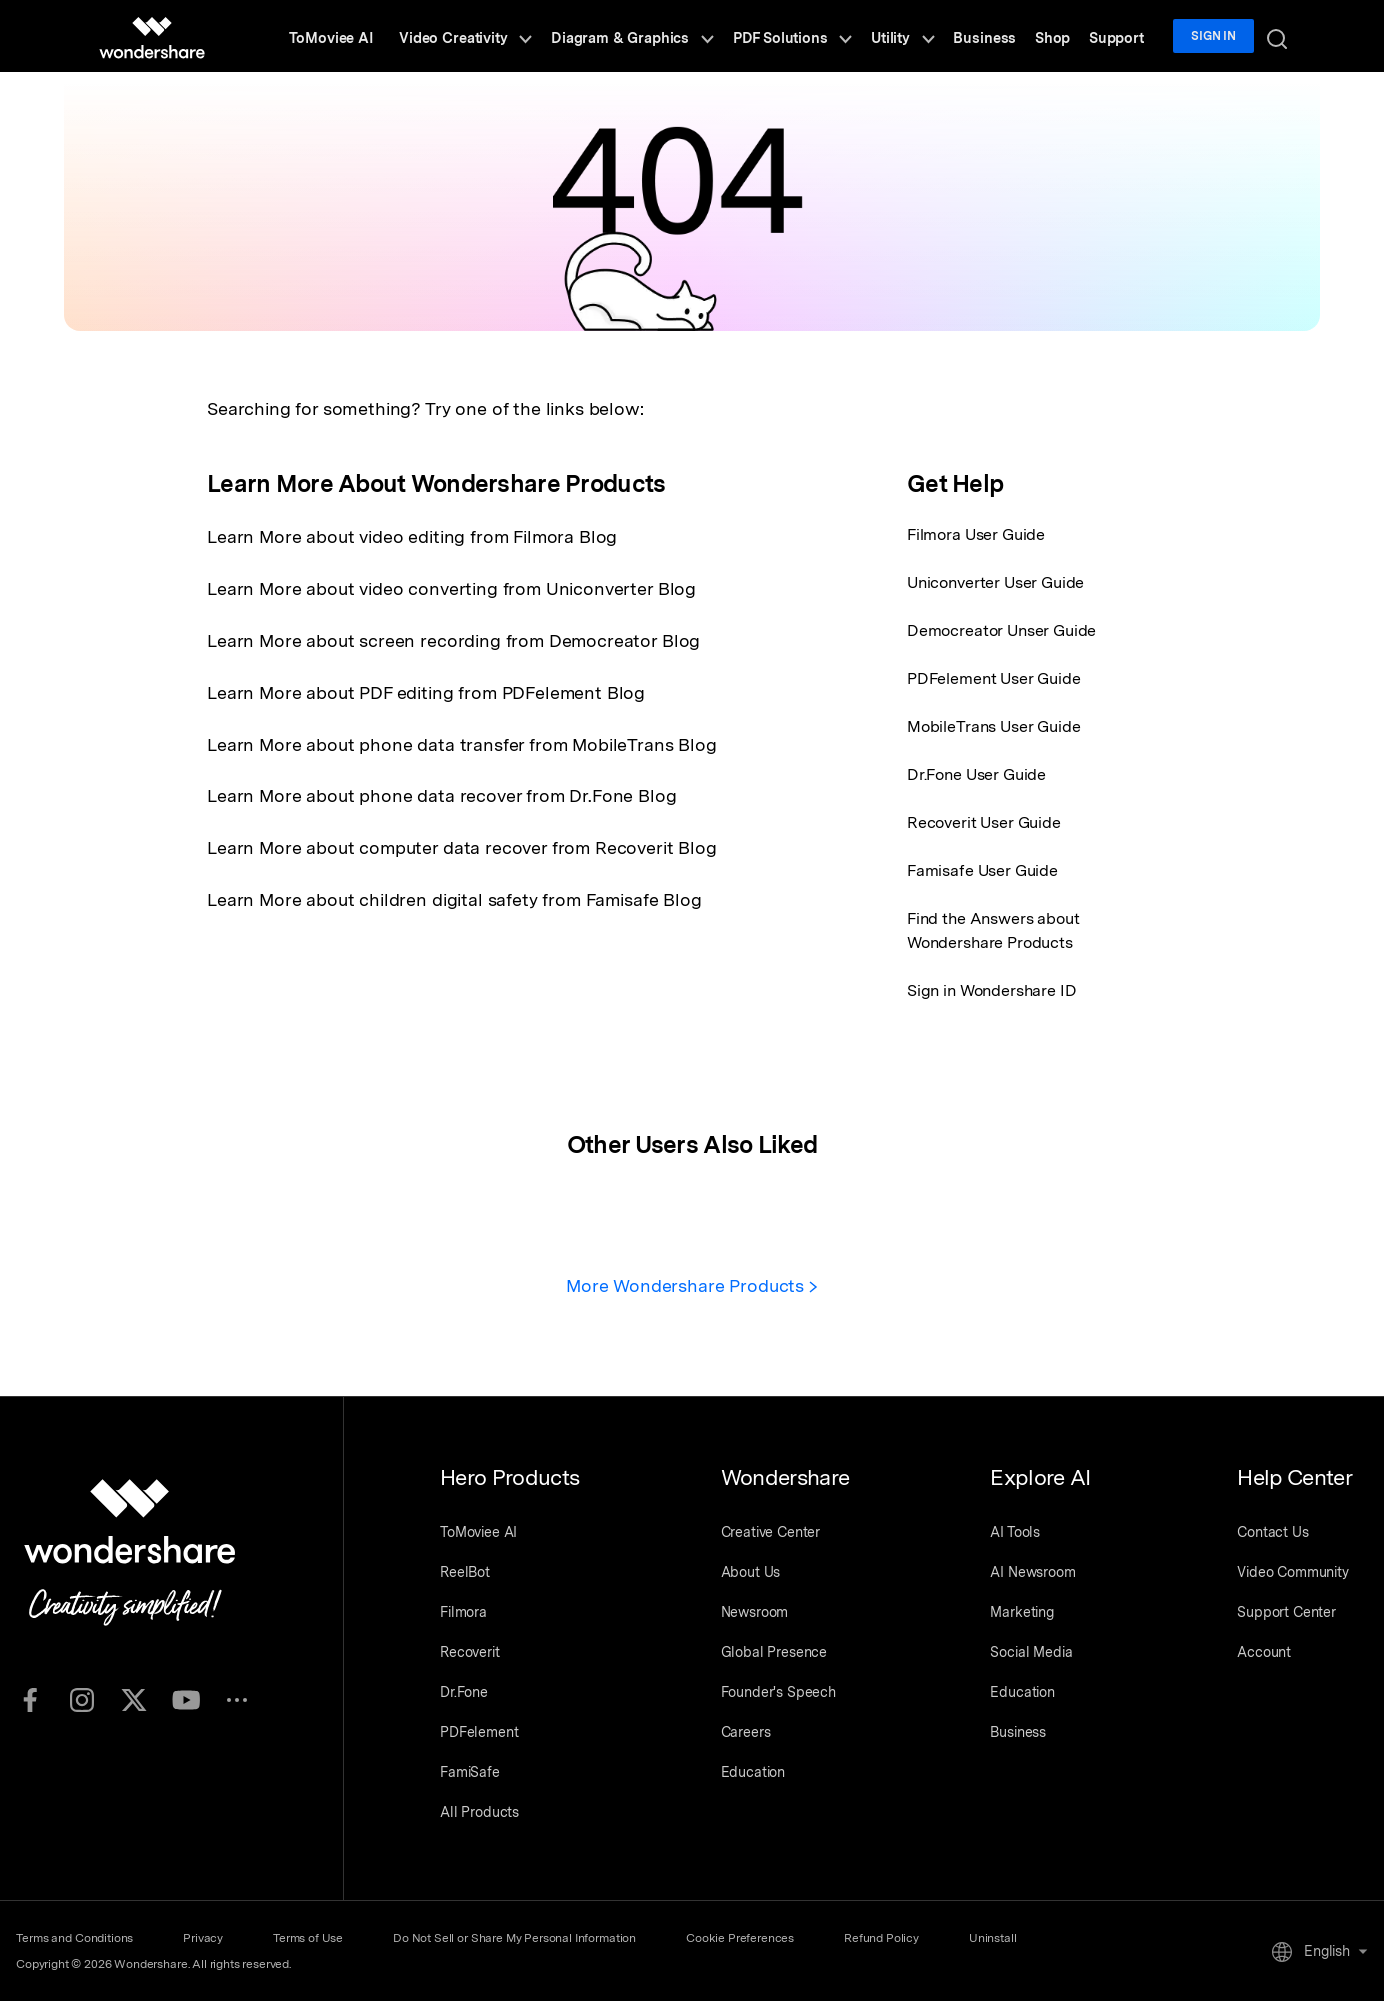 The image size is (1384, 2001). Describe the element at coordinates (994, 678) in the screenshot. I see `PDFelement User Guide` at that location.